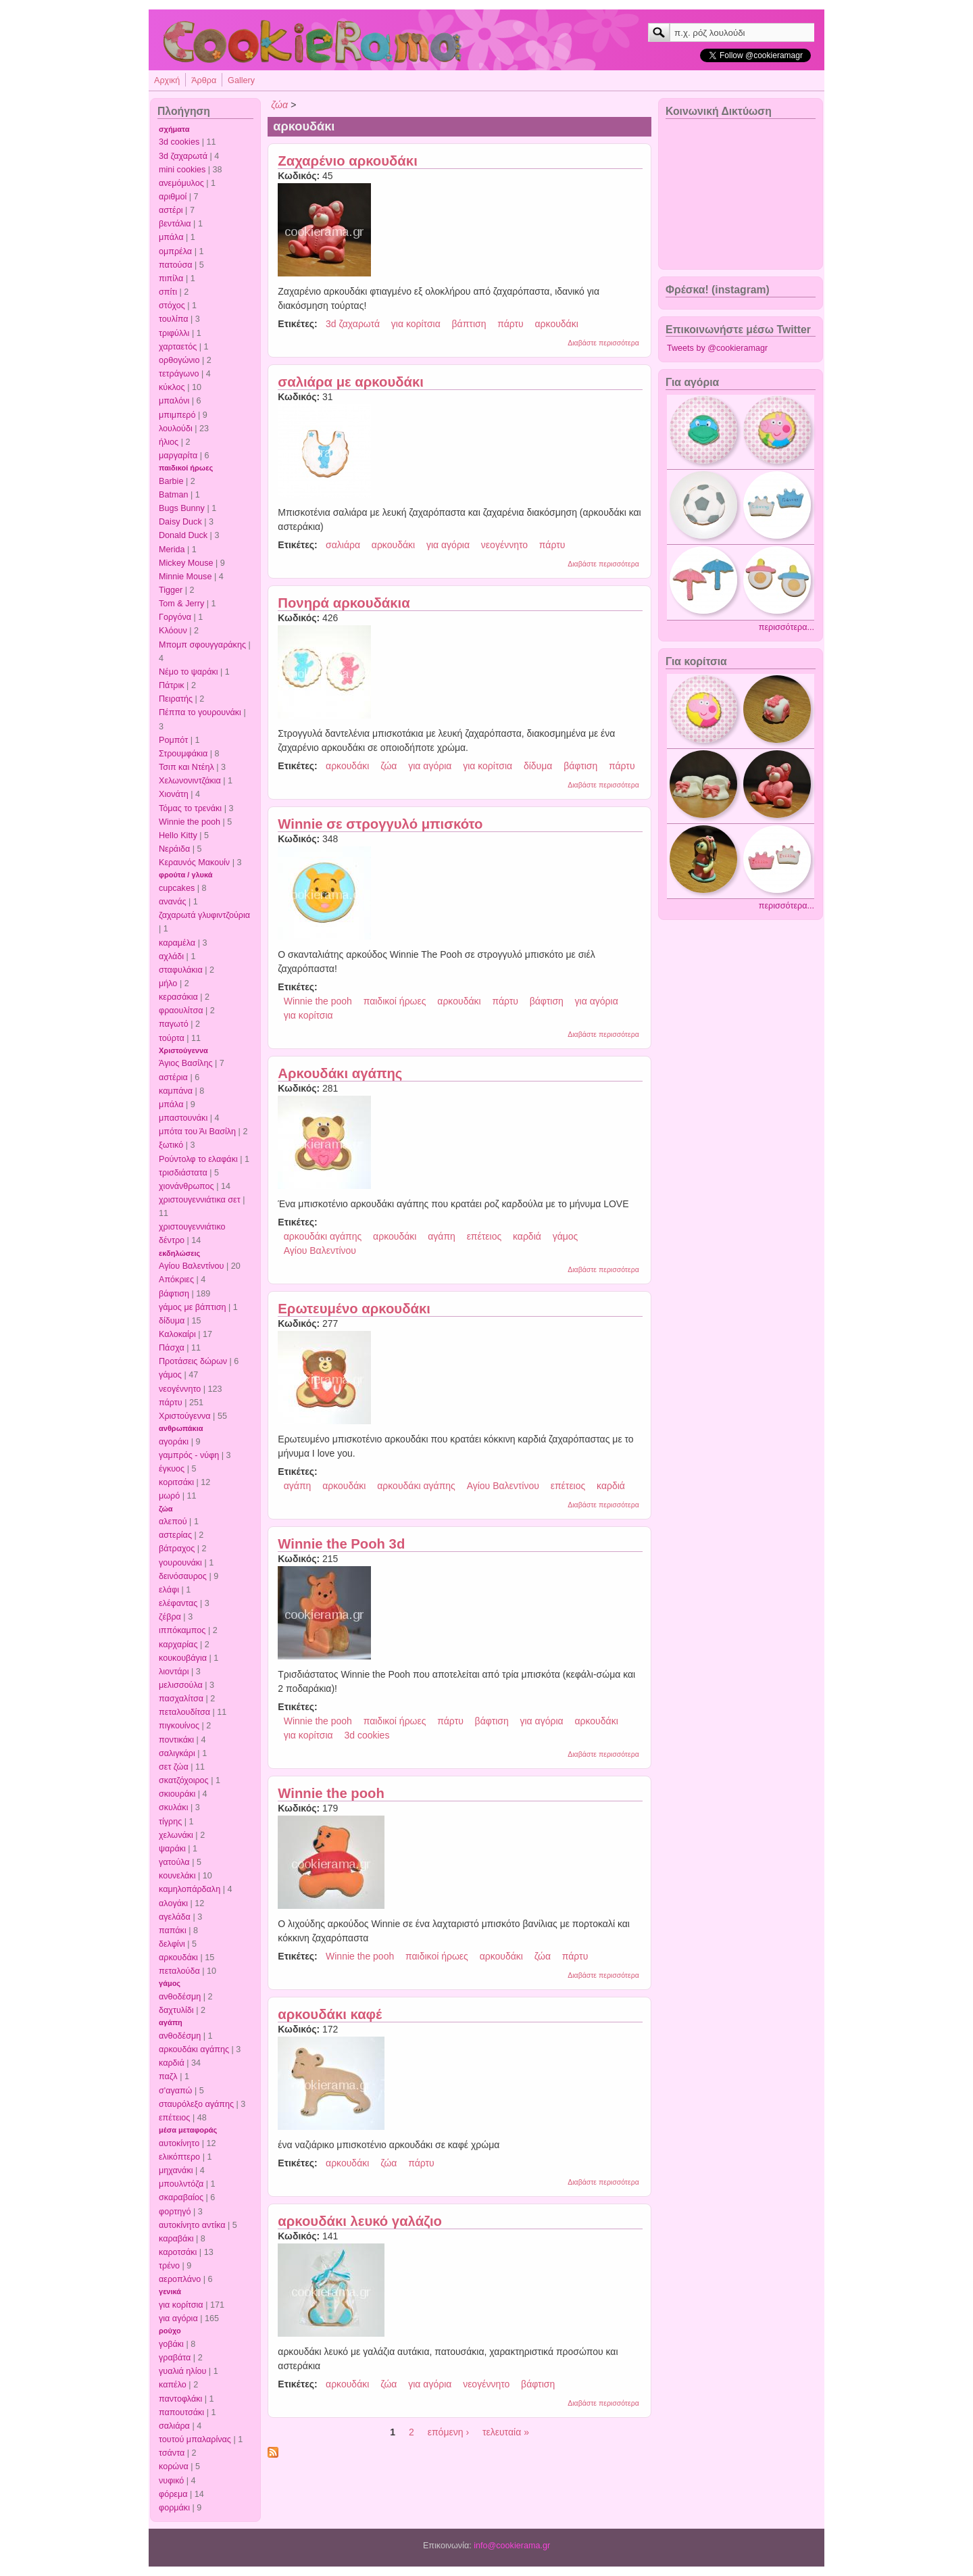 This screenshot has height=2576, width=973. I want to click on Bugs Bunny, so click(182, 508).